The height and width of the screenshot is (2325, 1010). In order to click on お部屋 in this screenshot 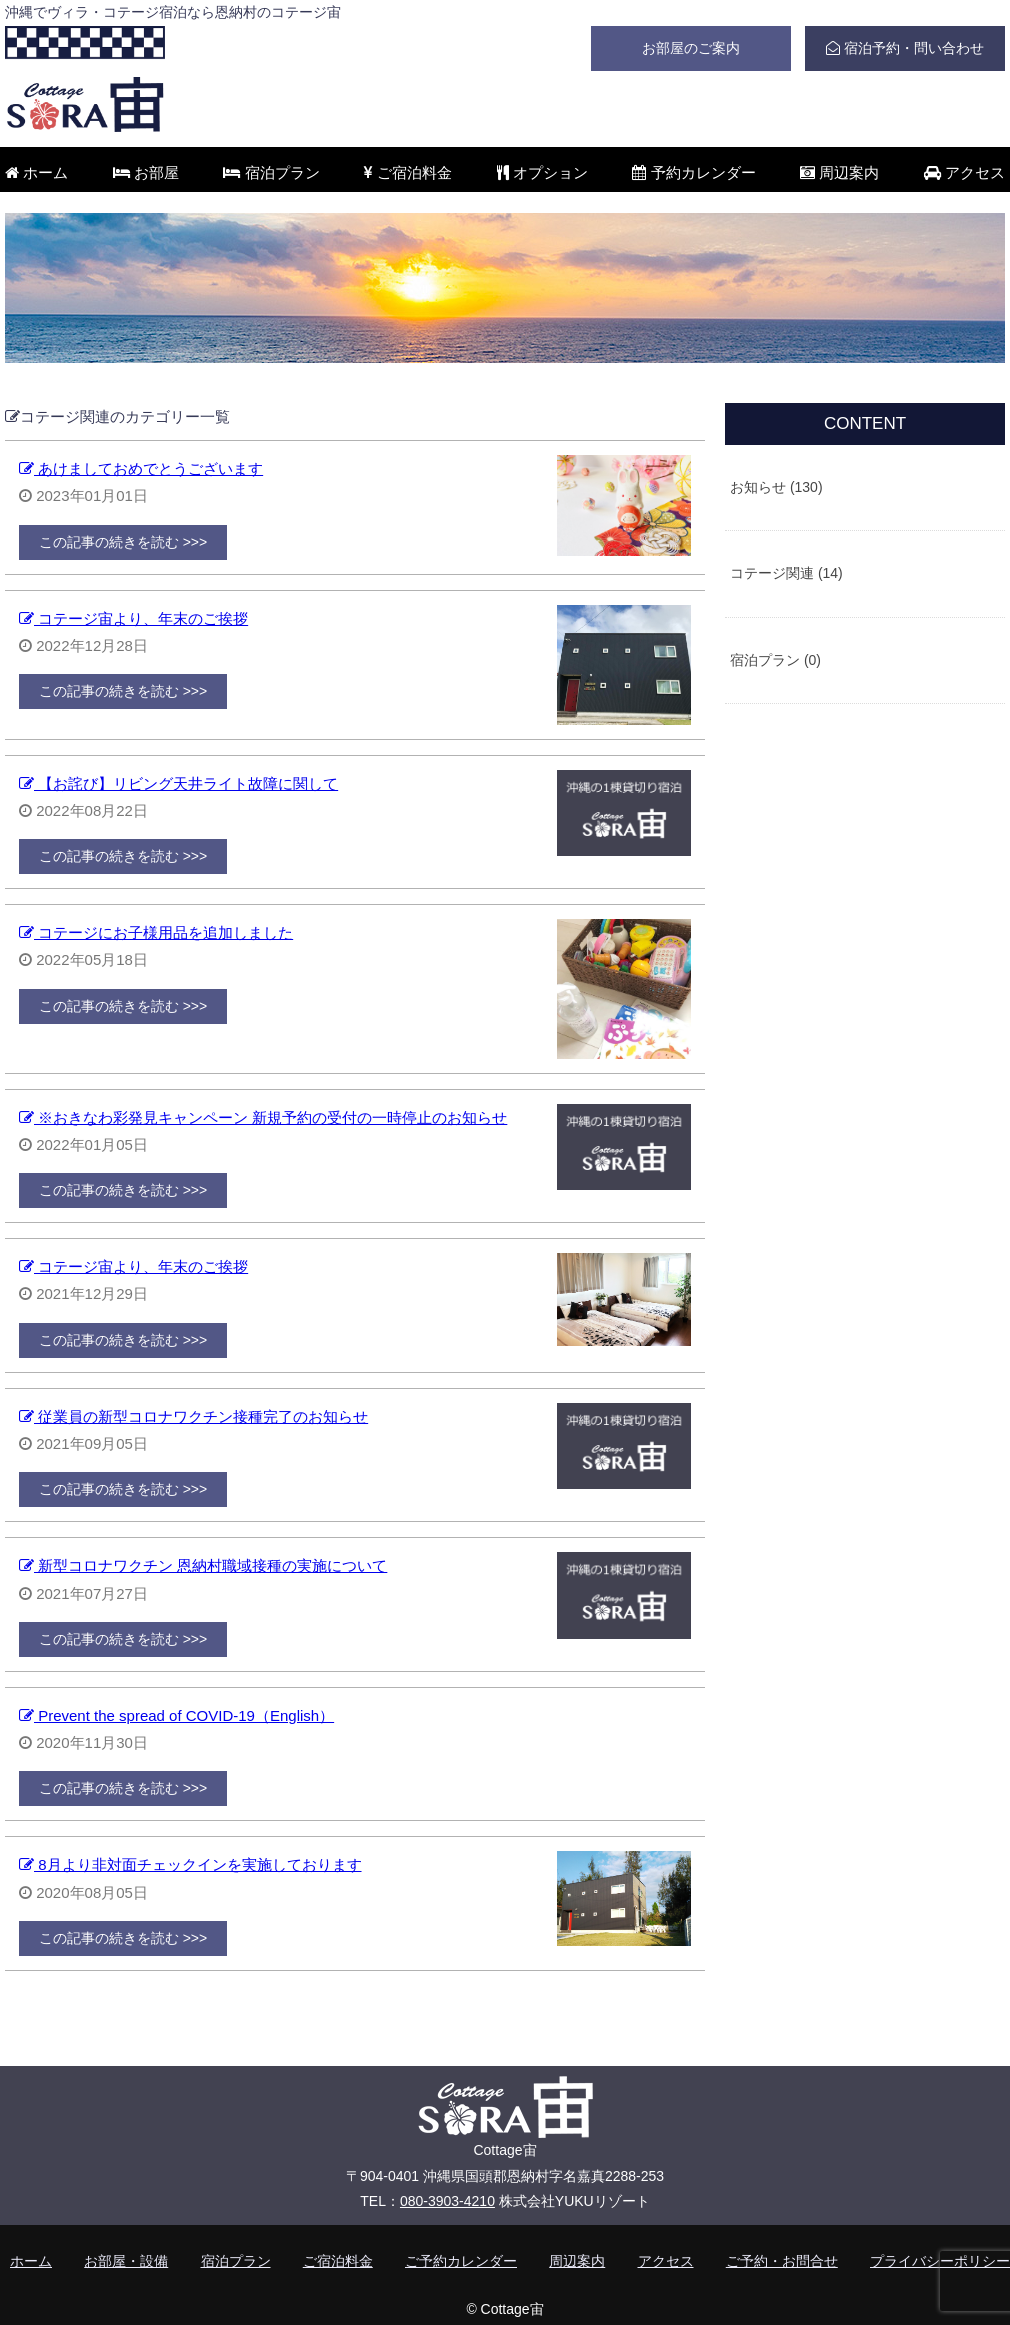, I will do `click(146, 172)`.